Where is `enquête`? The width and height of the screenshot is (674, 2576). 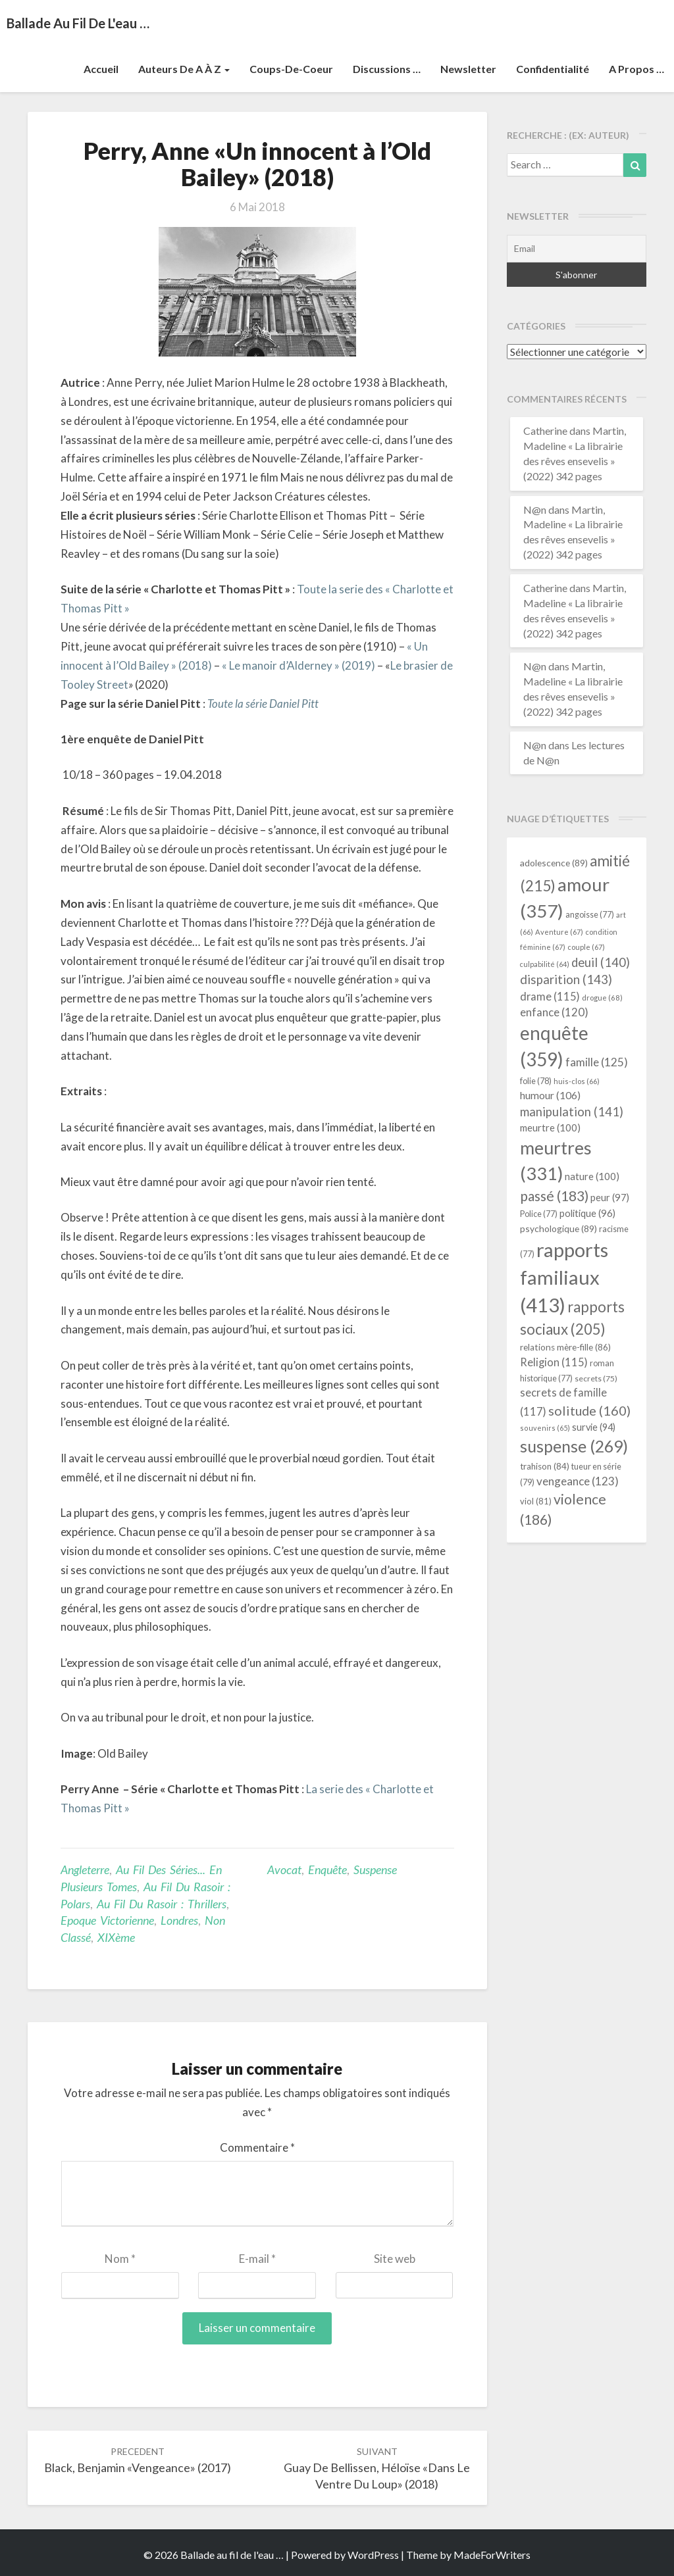 enquête is located at coordinates (327, 1869).